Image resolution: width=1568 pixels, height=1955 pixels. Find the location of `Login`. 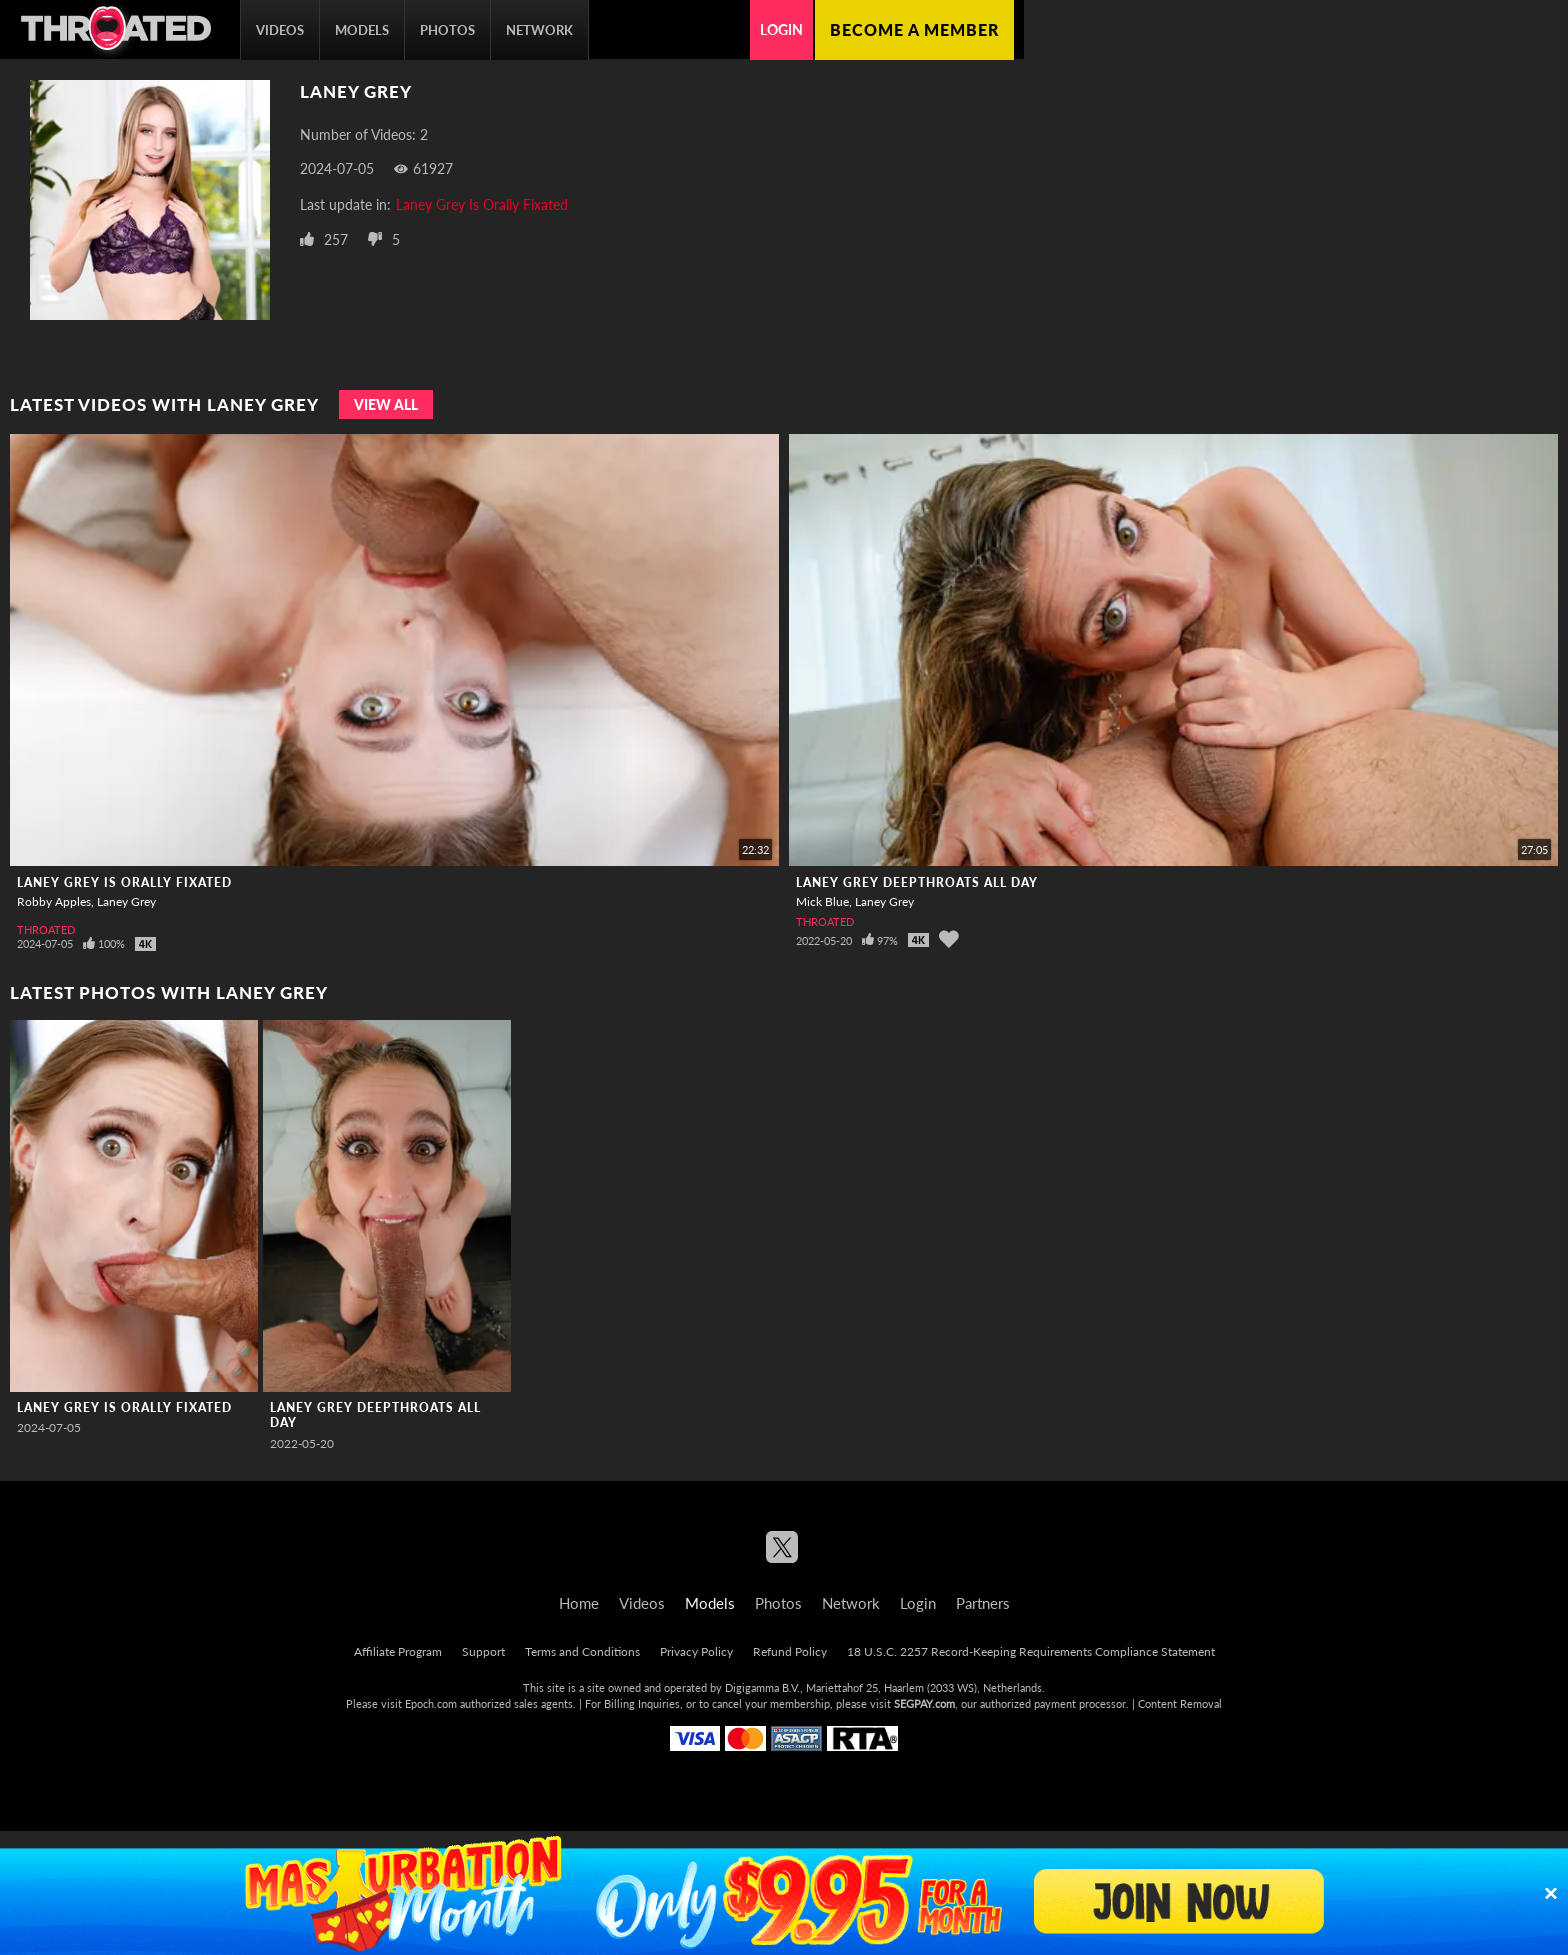

Login is located at coordinates (781, 29).